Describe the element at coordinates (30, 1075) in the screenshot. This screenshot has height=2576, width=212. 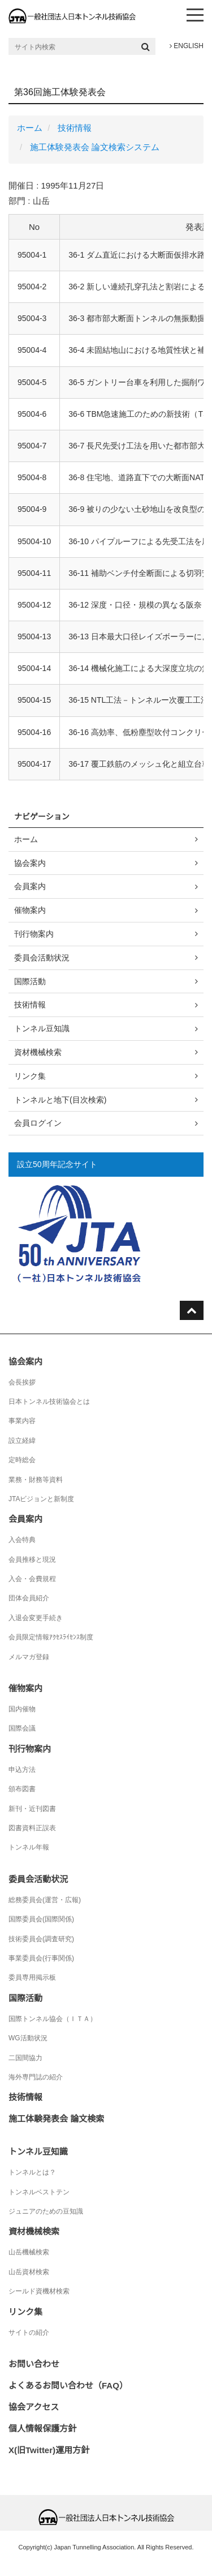
I see `リンク集` at that location.